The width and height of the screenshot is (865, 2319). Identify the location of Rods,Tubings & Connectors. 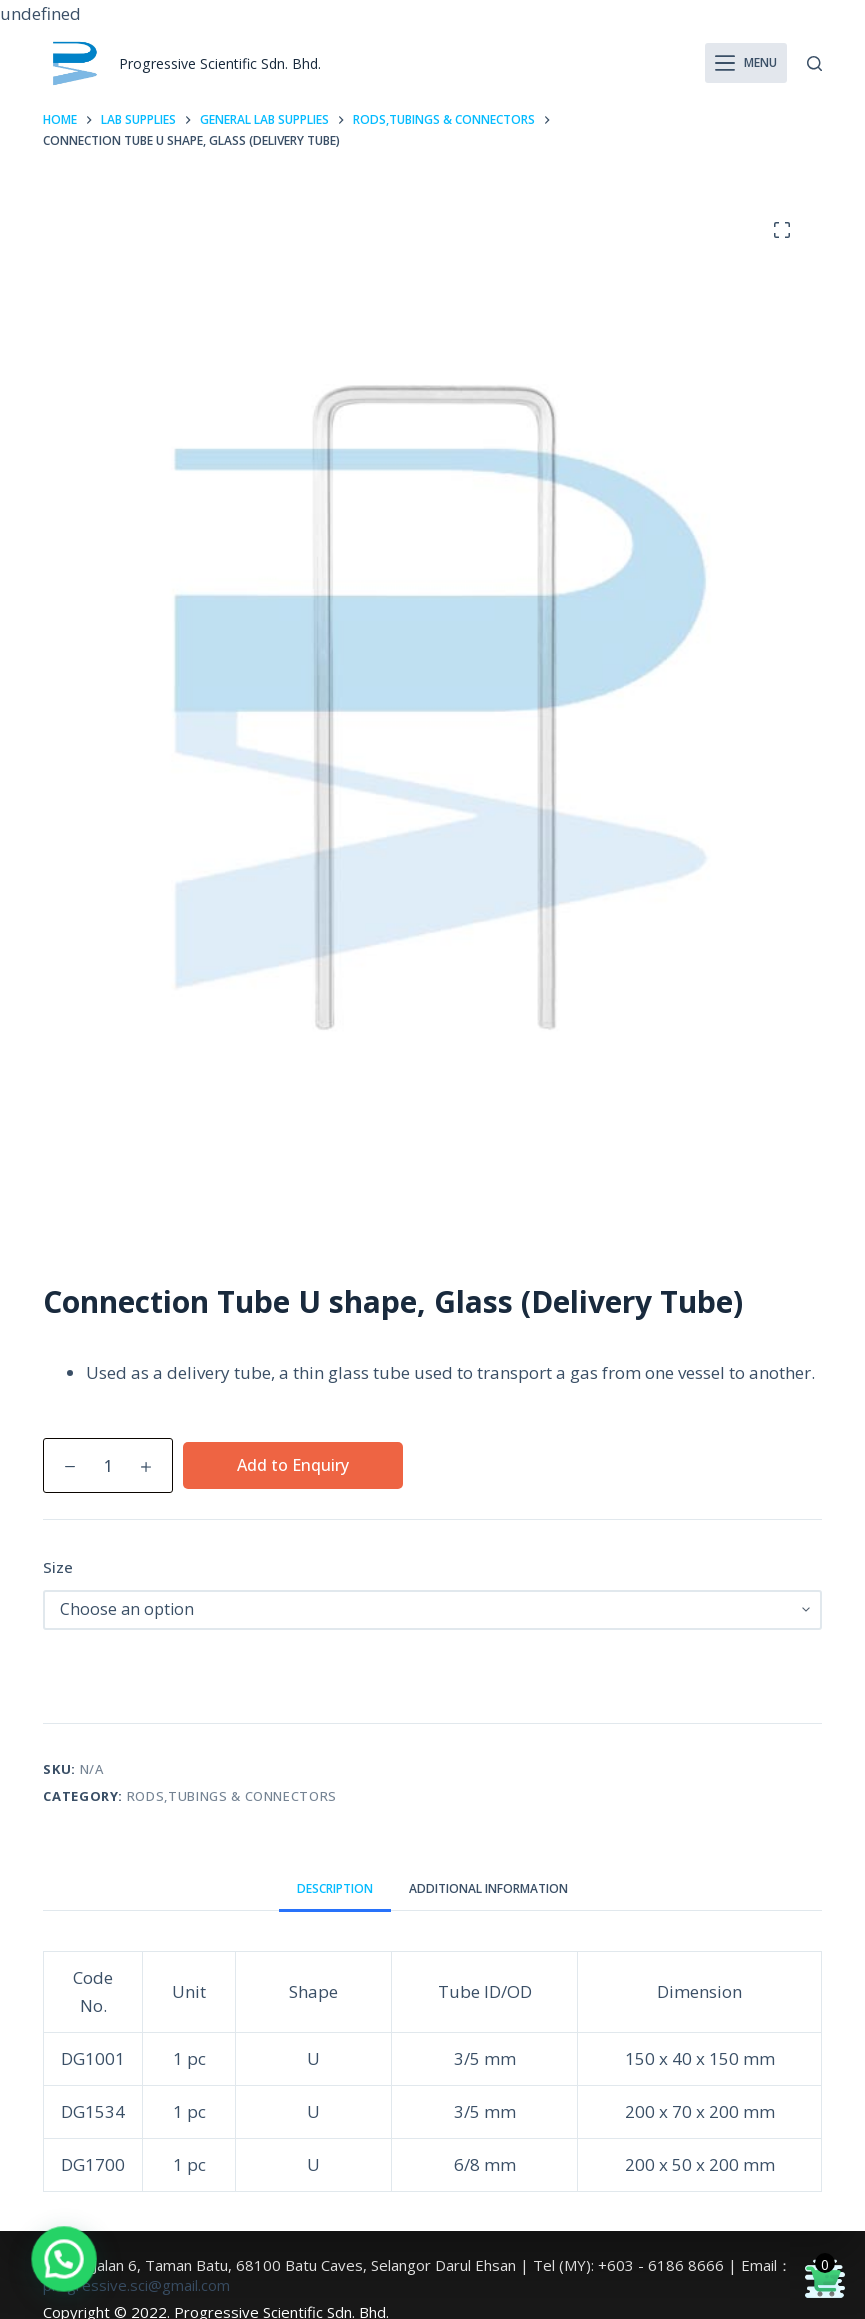
(232, 1796).